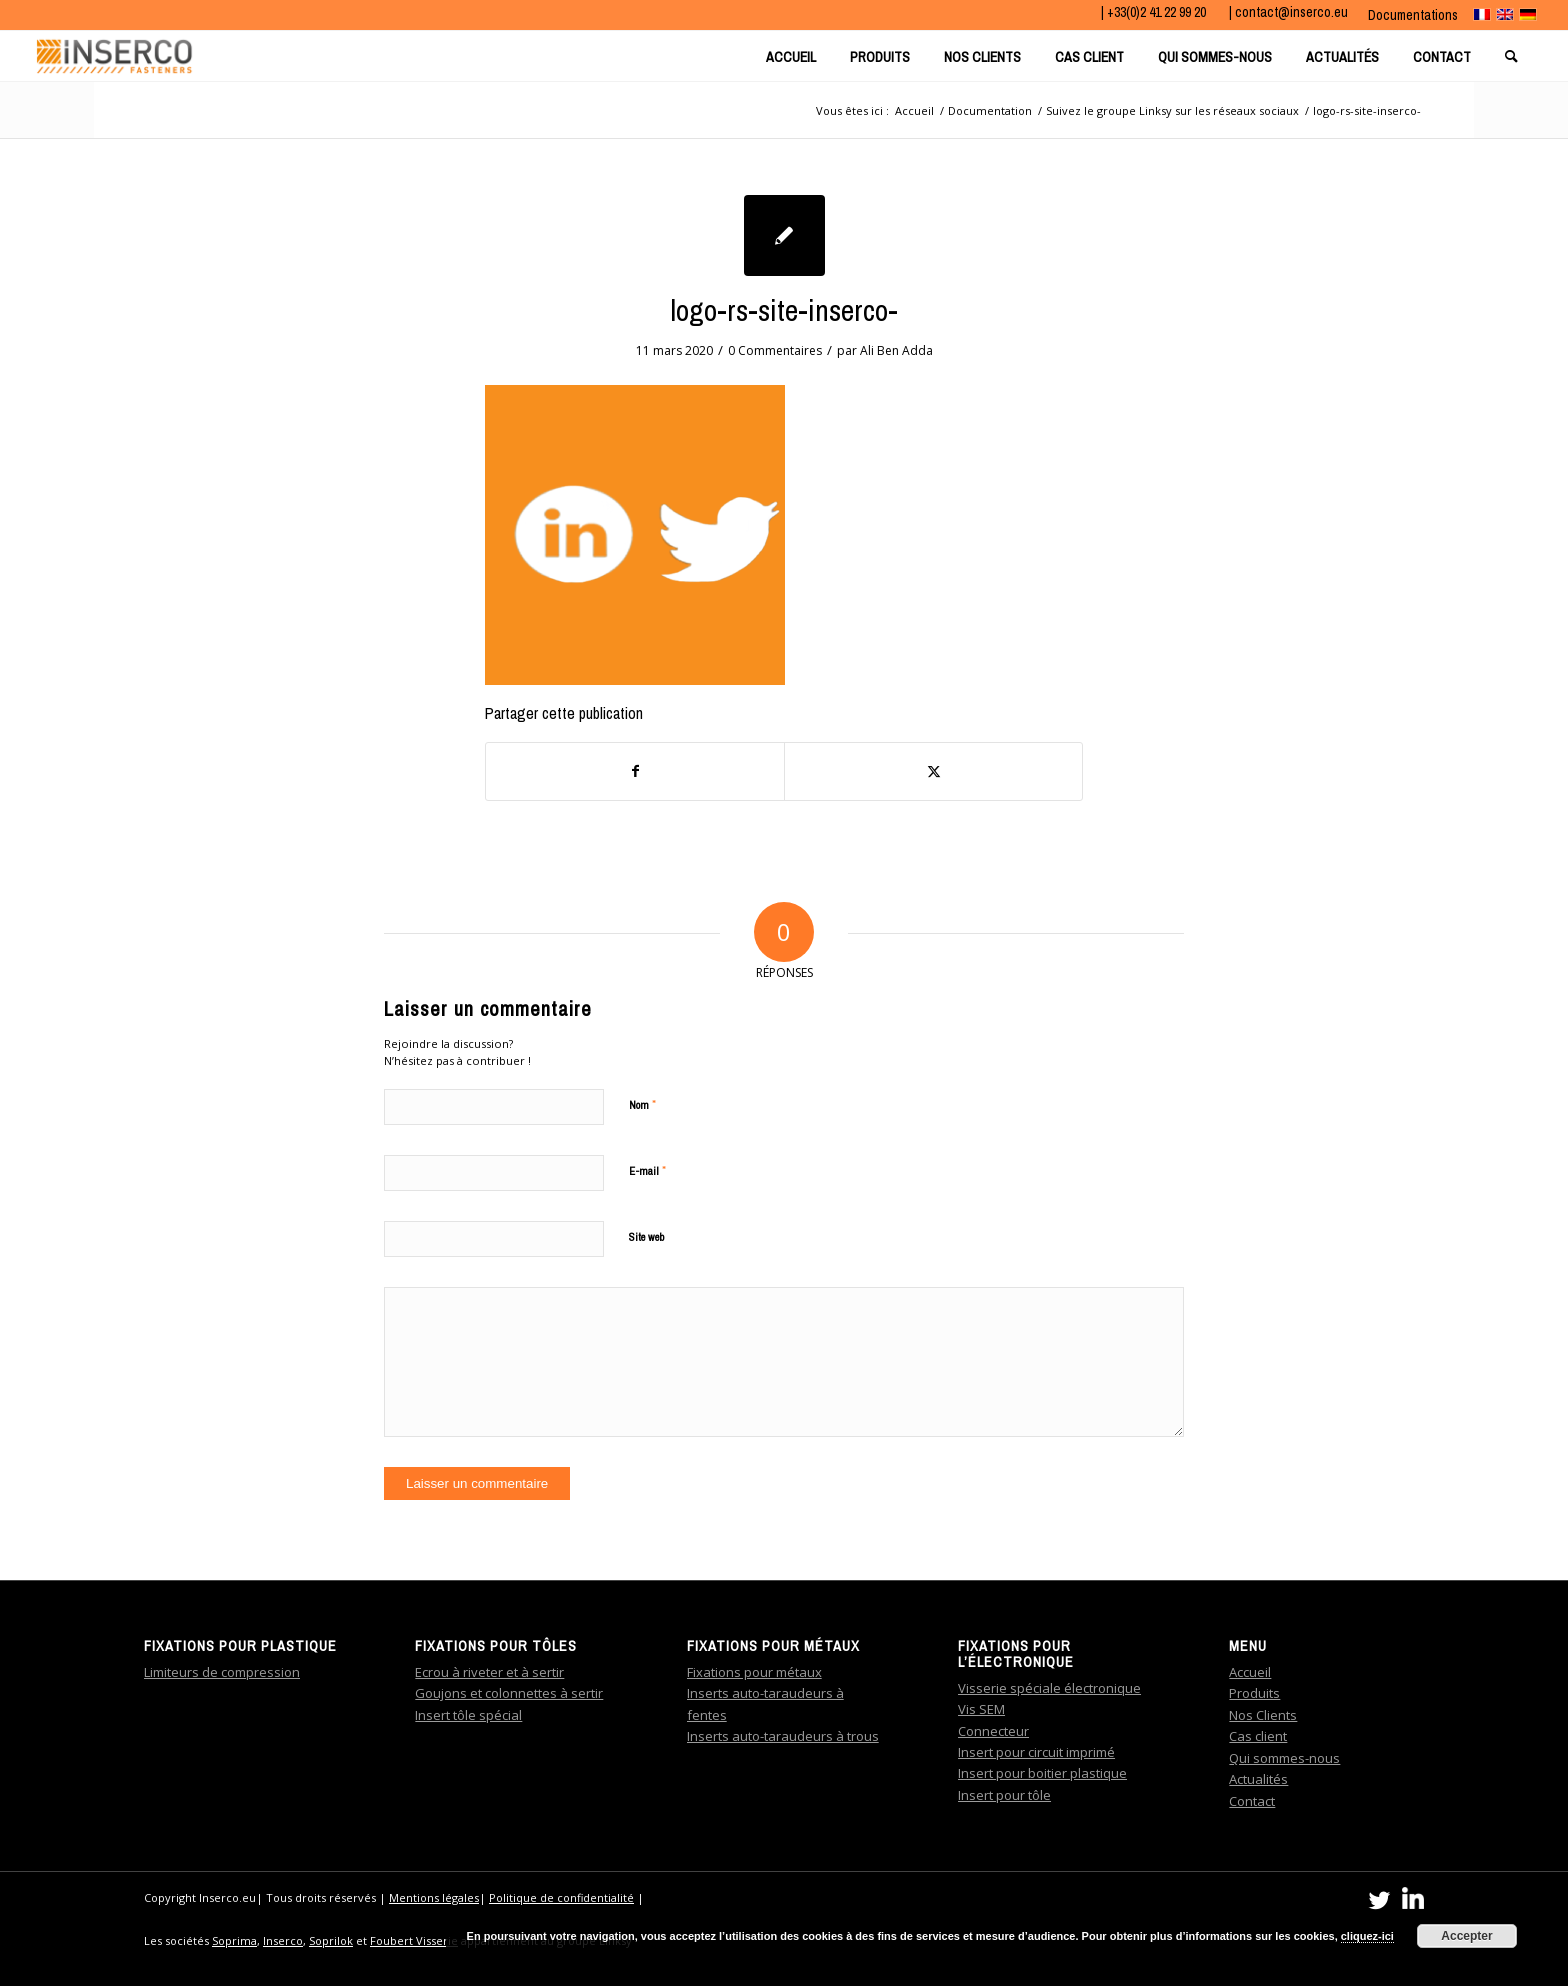  I want to click on Fixations pour métaux, so click(754, 1672).